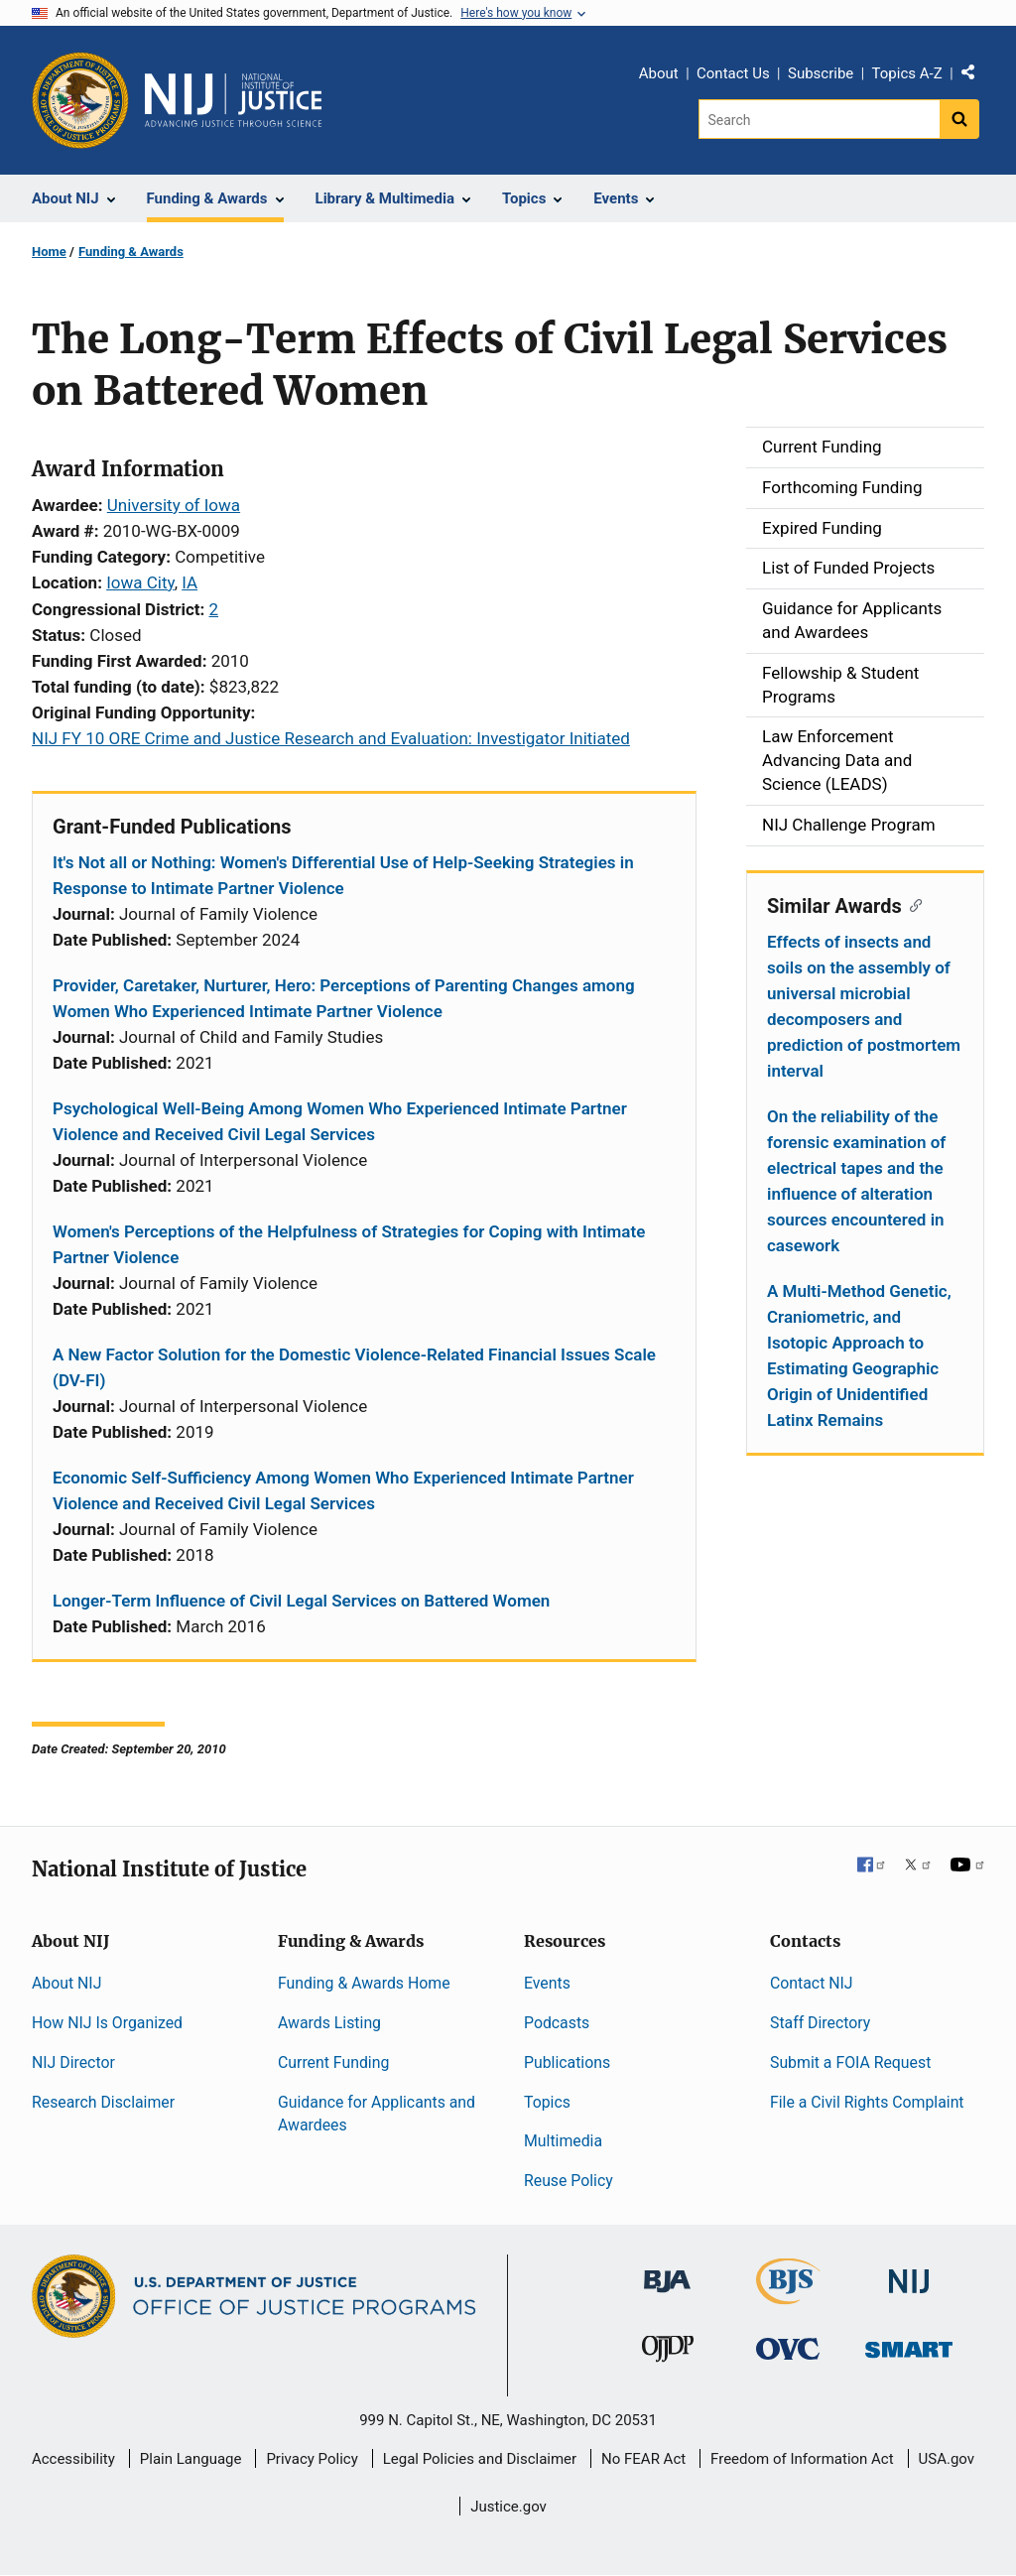 This screenshot has height=2576, width=1016. Describe the element at coordinates (975, 76) in the screenshot. I see `Share` at that location.